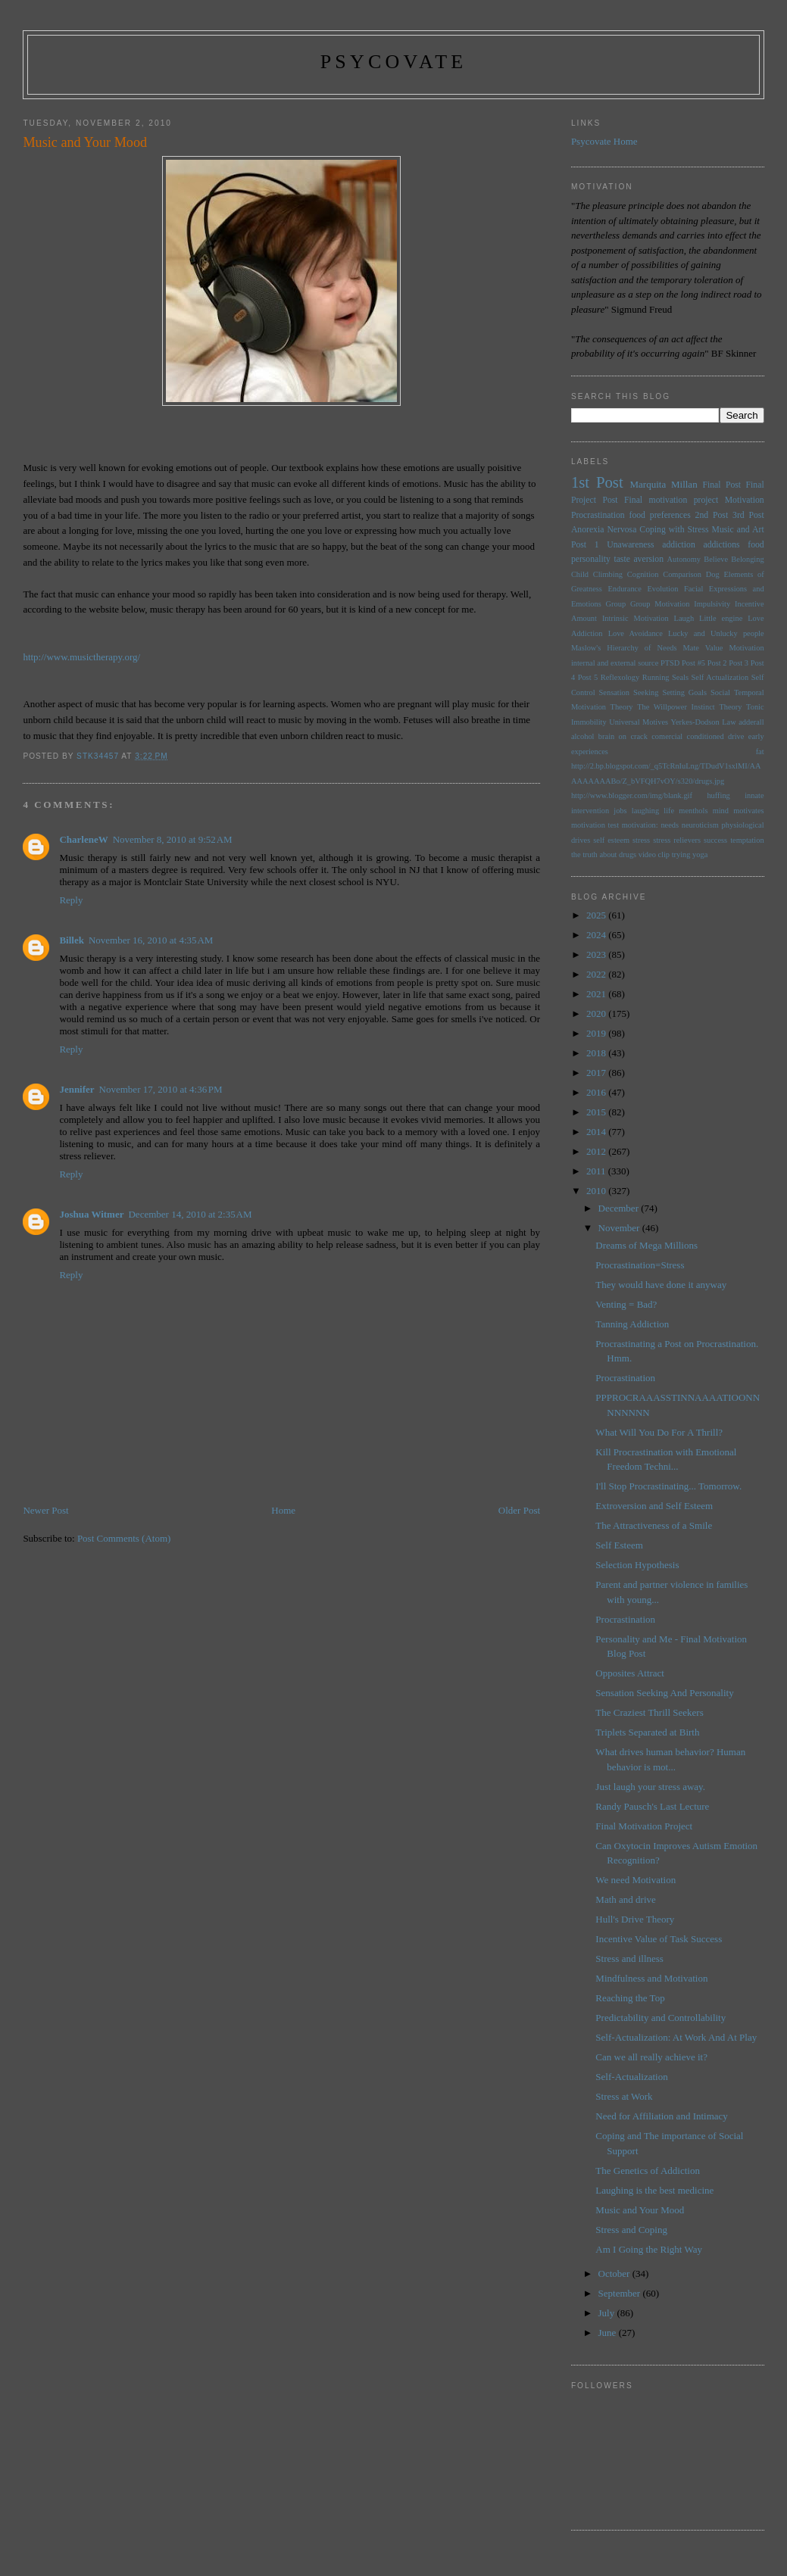  What do you see at coordinates (716, 559) in the screenshot?
I see `Believe` at bounding box center [716, 559].